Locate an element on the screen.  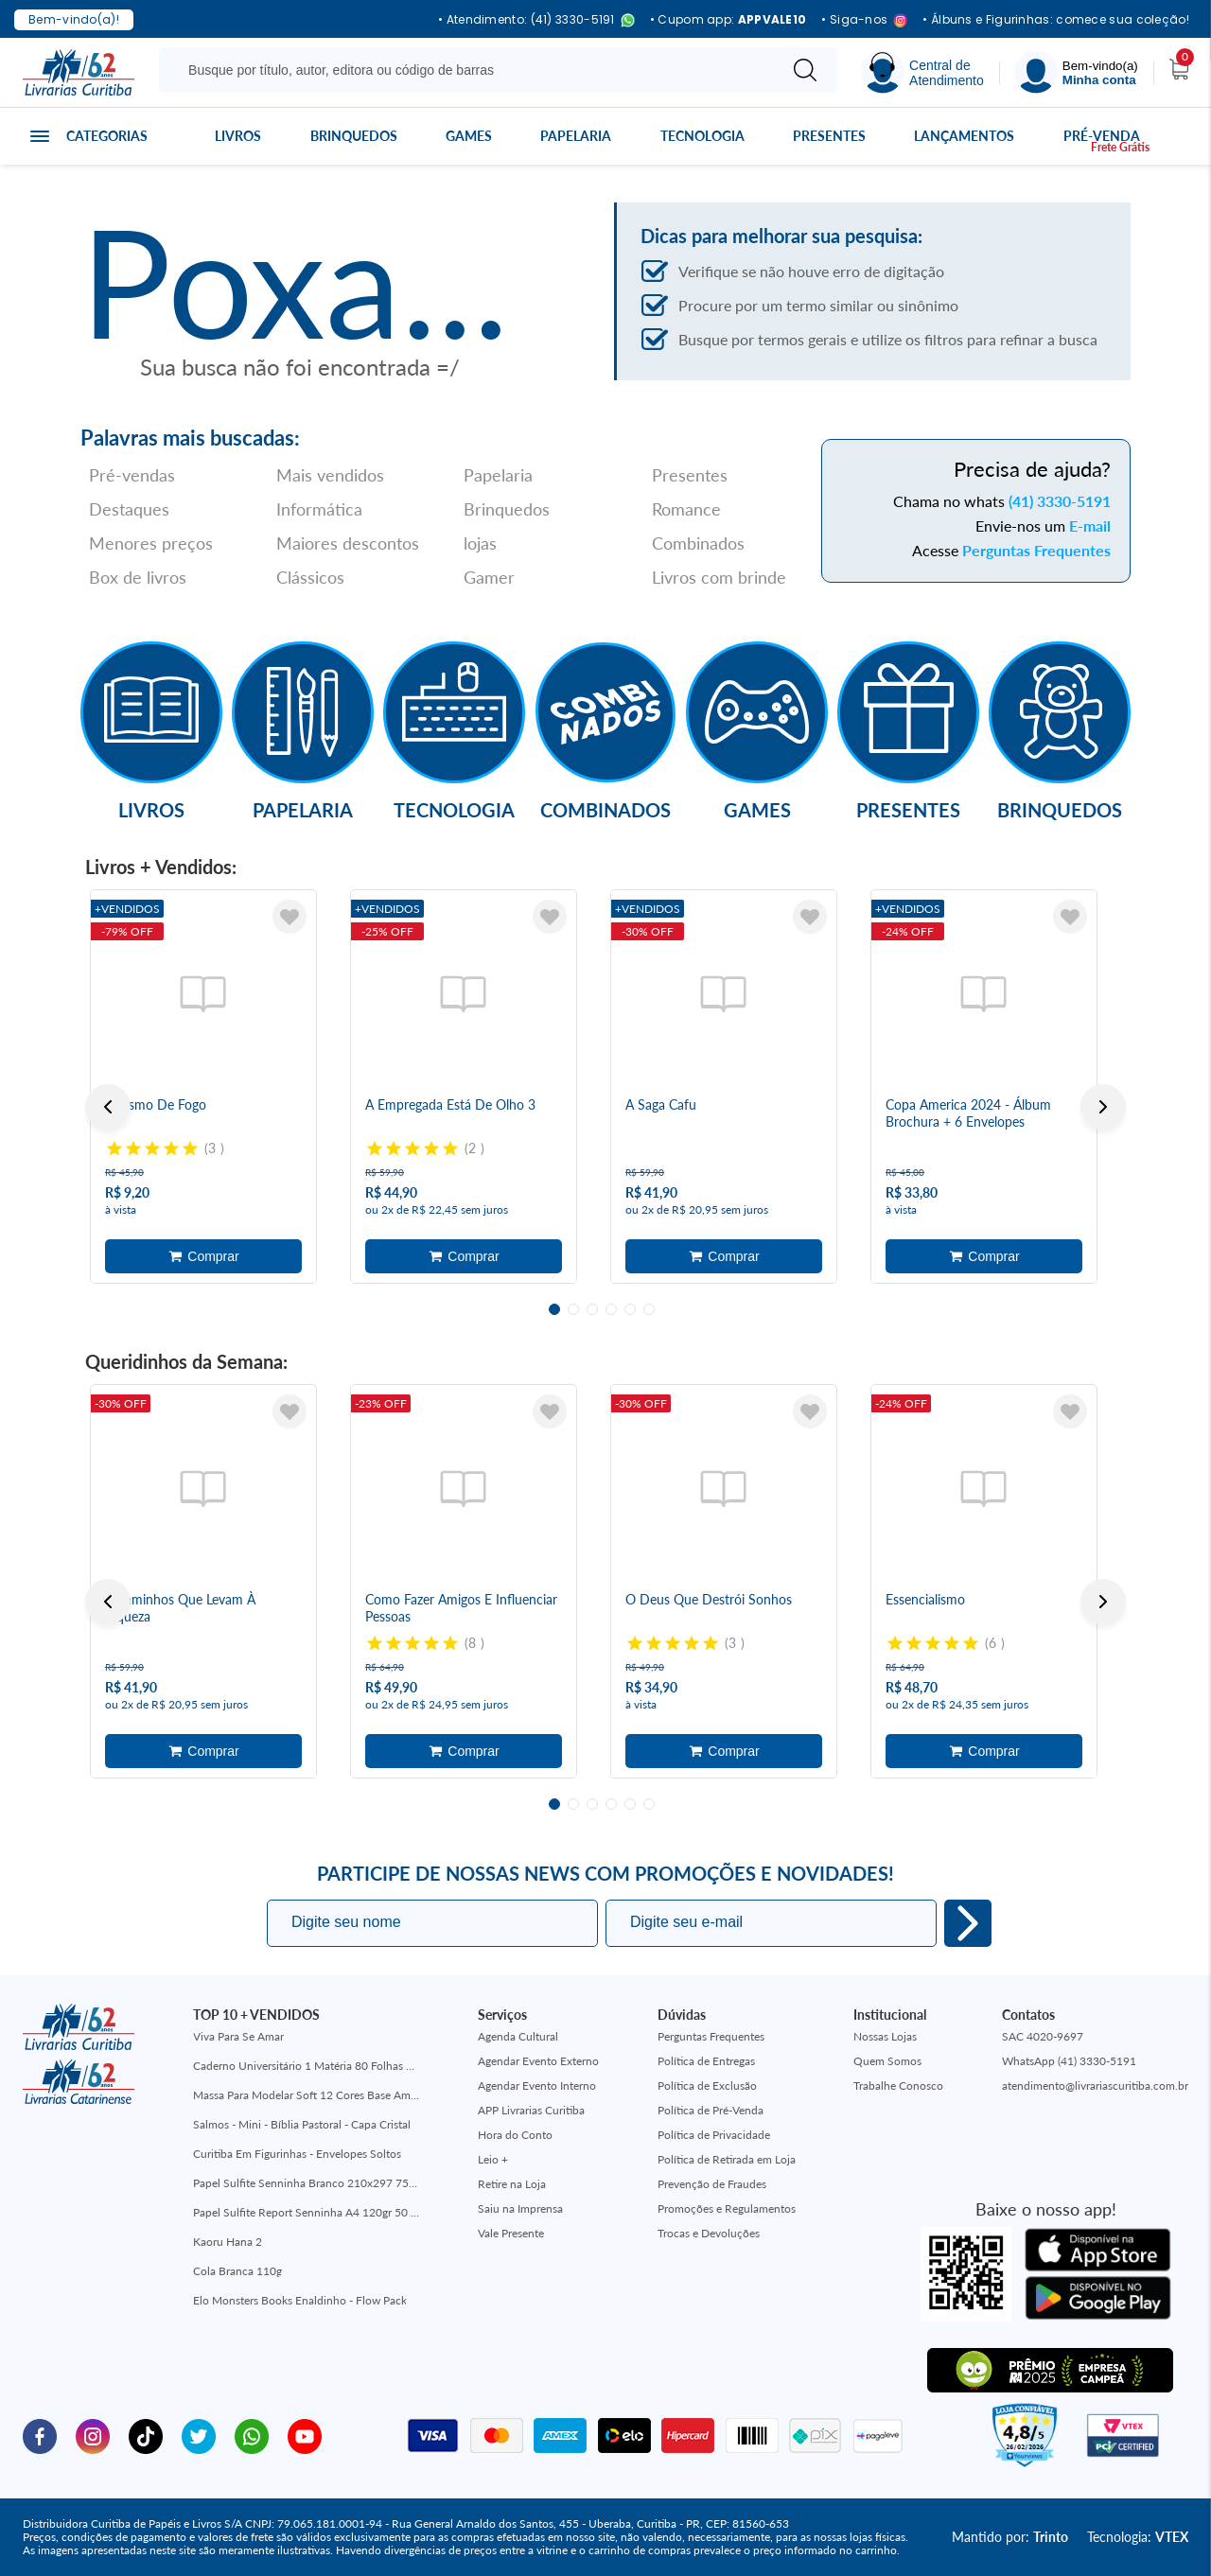
[Busque aqui...] is located at coordinates (471, 70).